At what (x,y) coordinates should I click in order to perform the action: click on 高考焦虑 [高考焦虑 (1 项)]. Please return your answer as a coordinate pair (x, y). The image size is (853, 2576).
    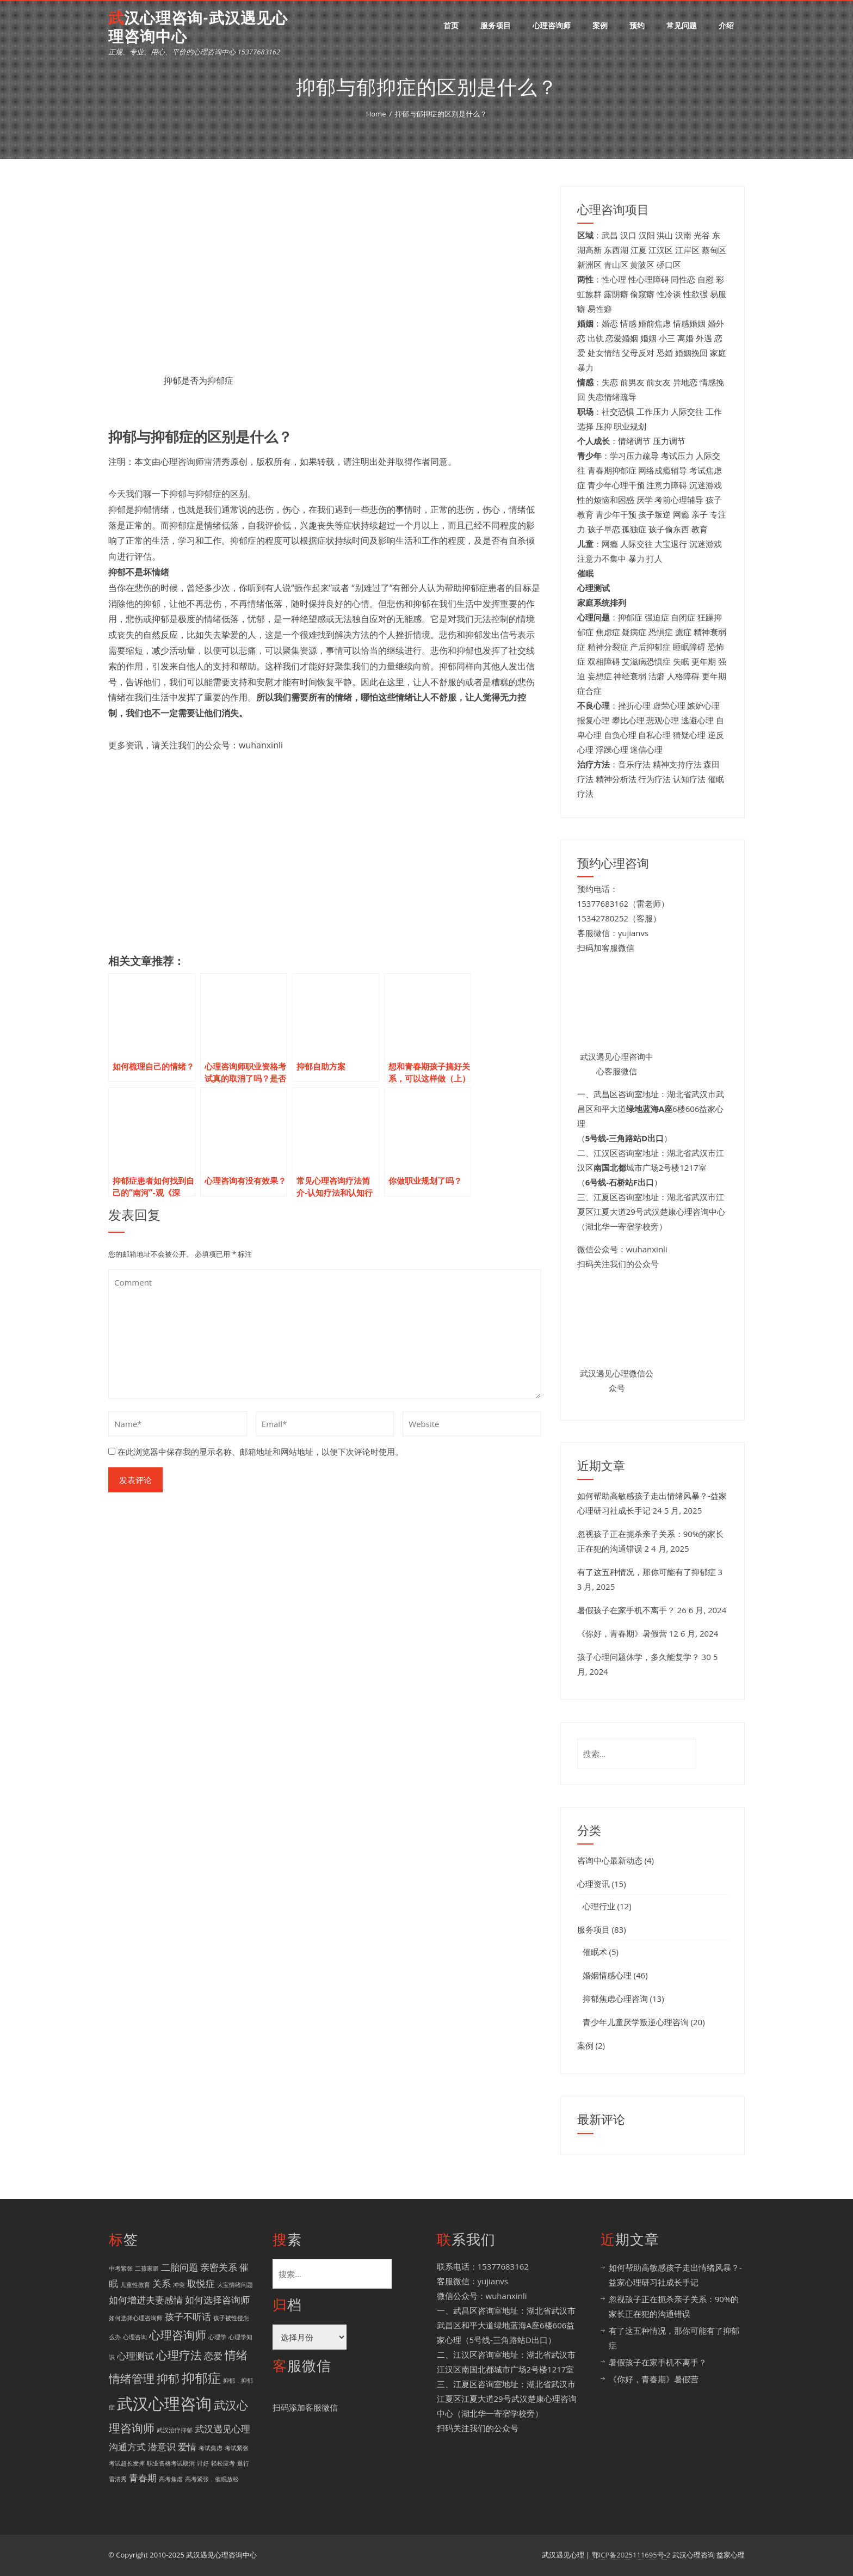
    Looking at the image, I should click on (171, 2479).